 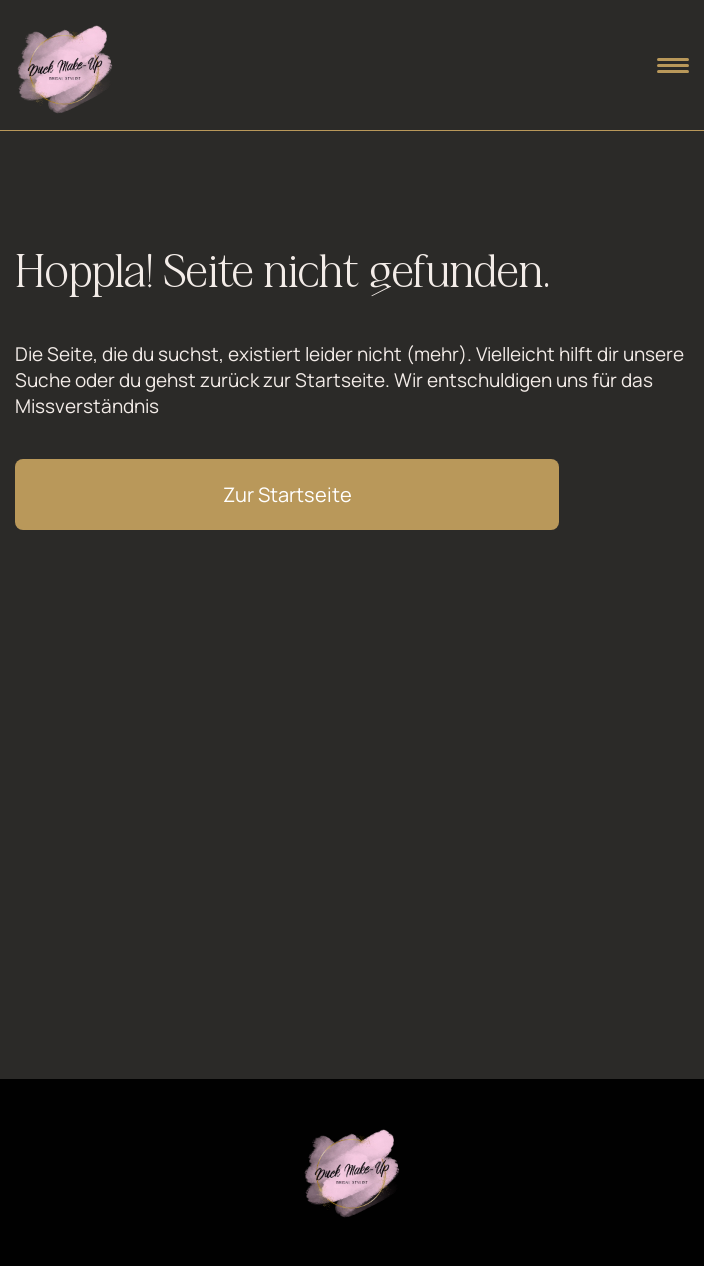 I want to click on Zur Startseite, so click(x=287, y=494).